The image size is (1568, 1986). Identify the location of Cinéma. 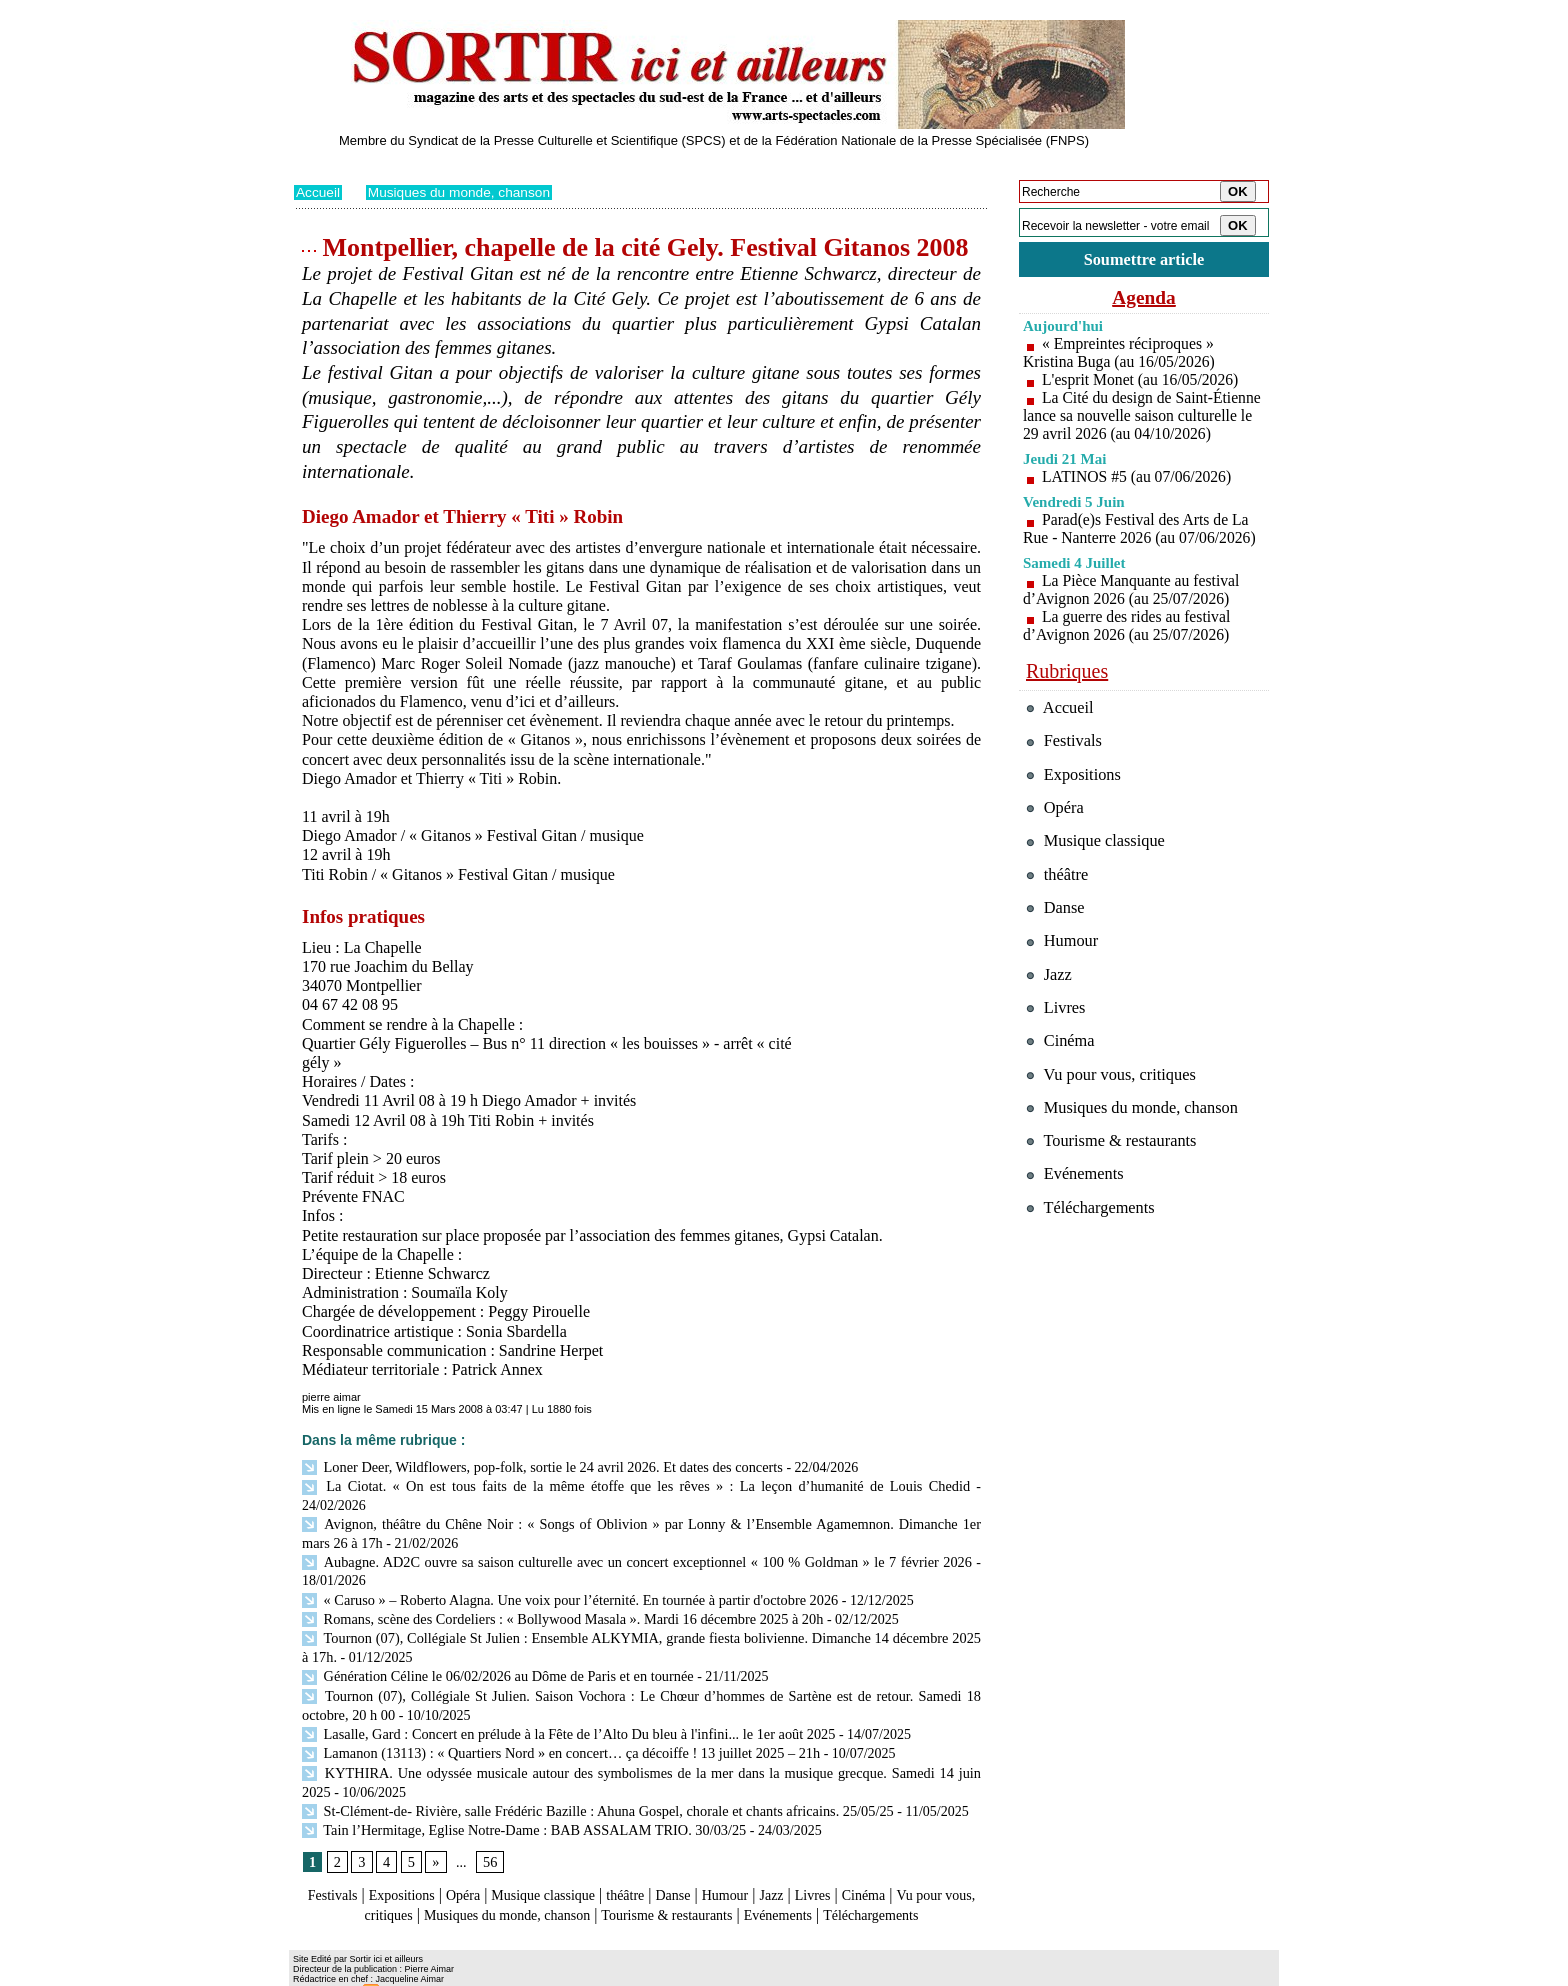
(925, 1860).